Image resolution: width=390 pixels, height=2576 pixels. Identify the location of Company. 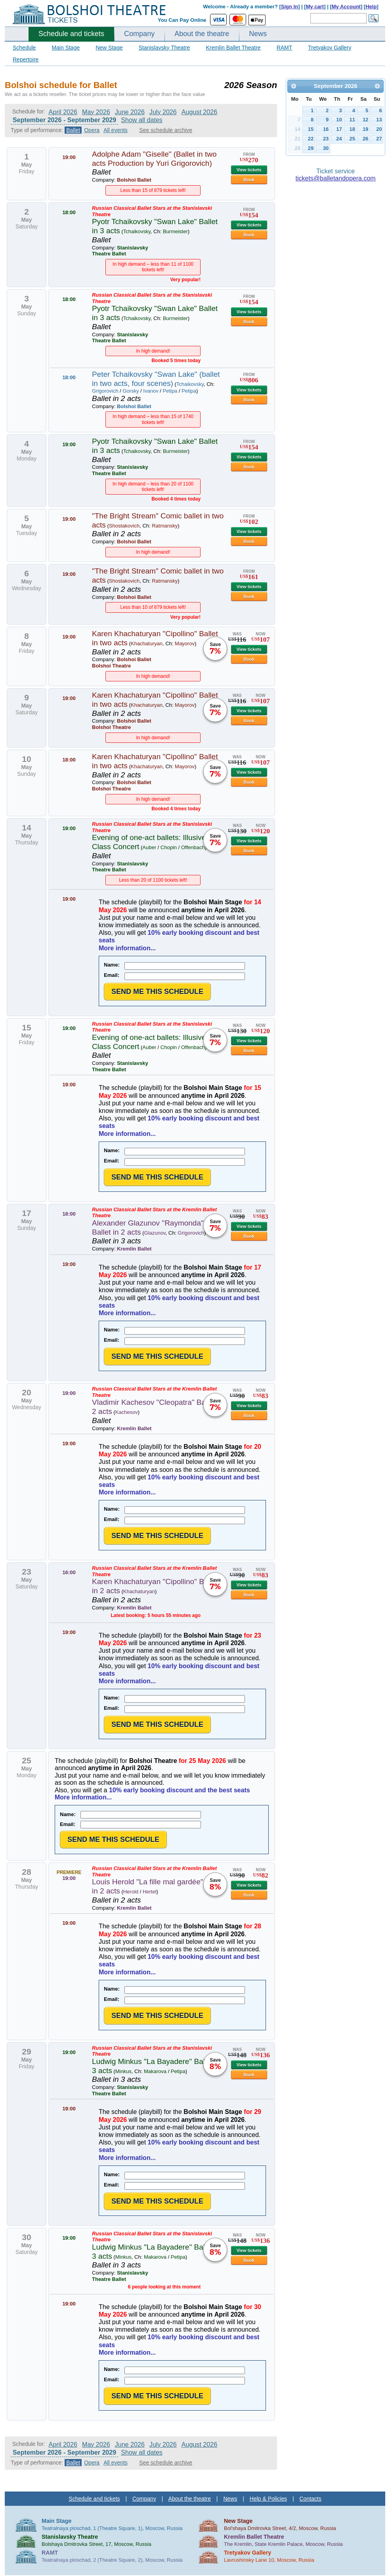
(139, 34).